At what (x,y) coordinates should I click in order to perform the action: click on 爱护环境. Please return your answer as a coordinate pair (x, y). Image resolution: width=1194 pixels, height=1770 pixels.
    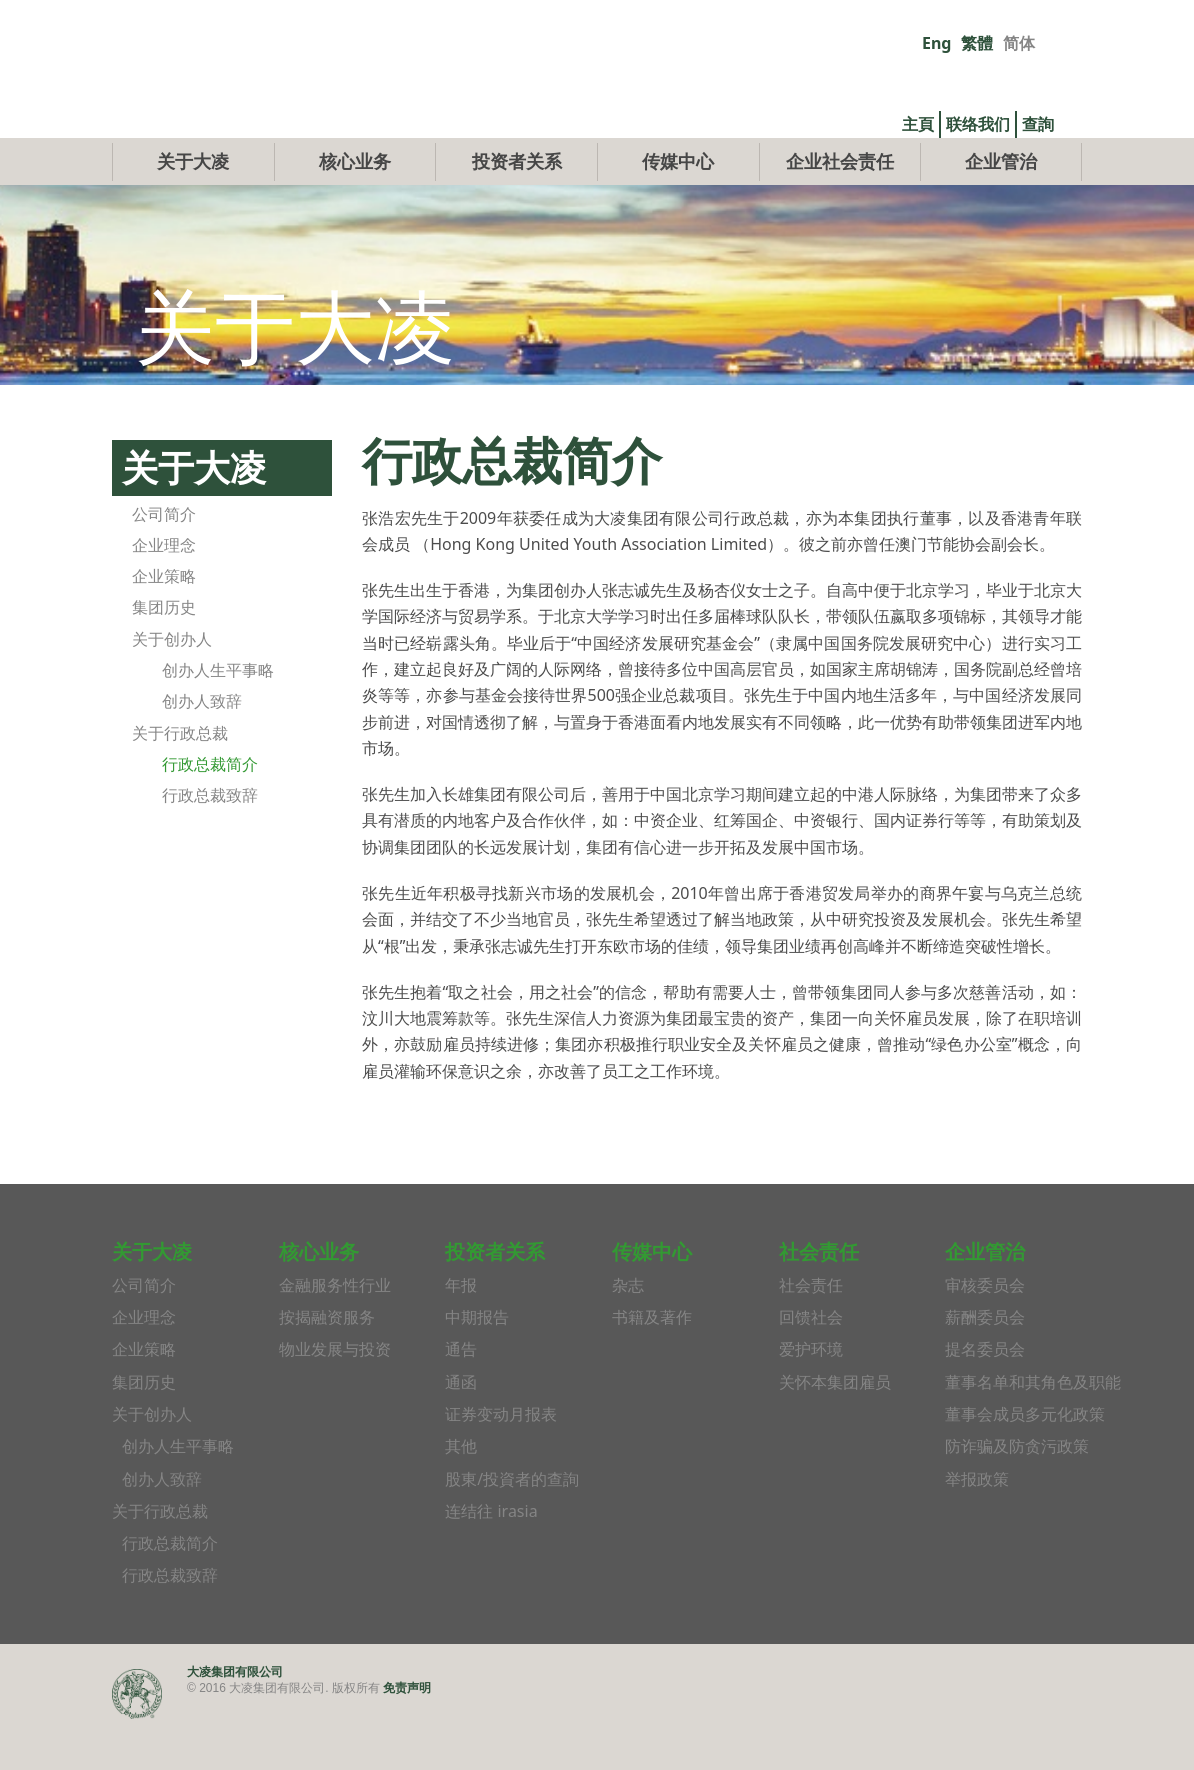
    Looking at the image, I should click on (811, 1396).